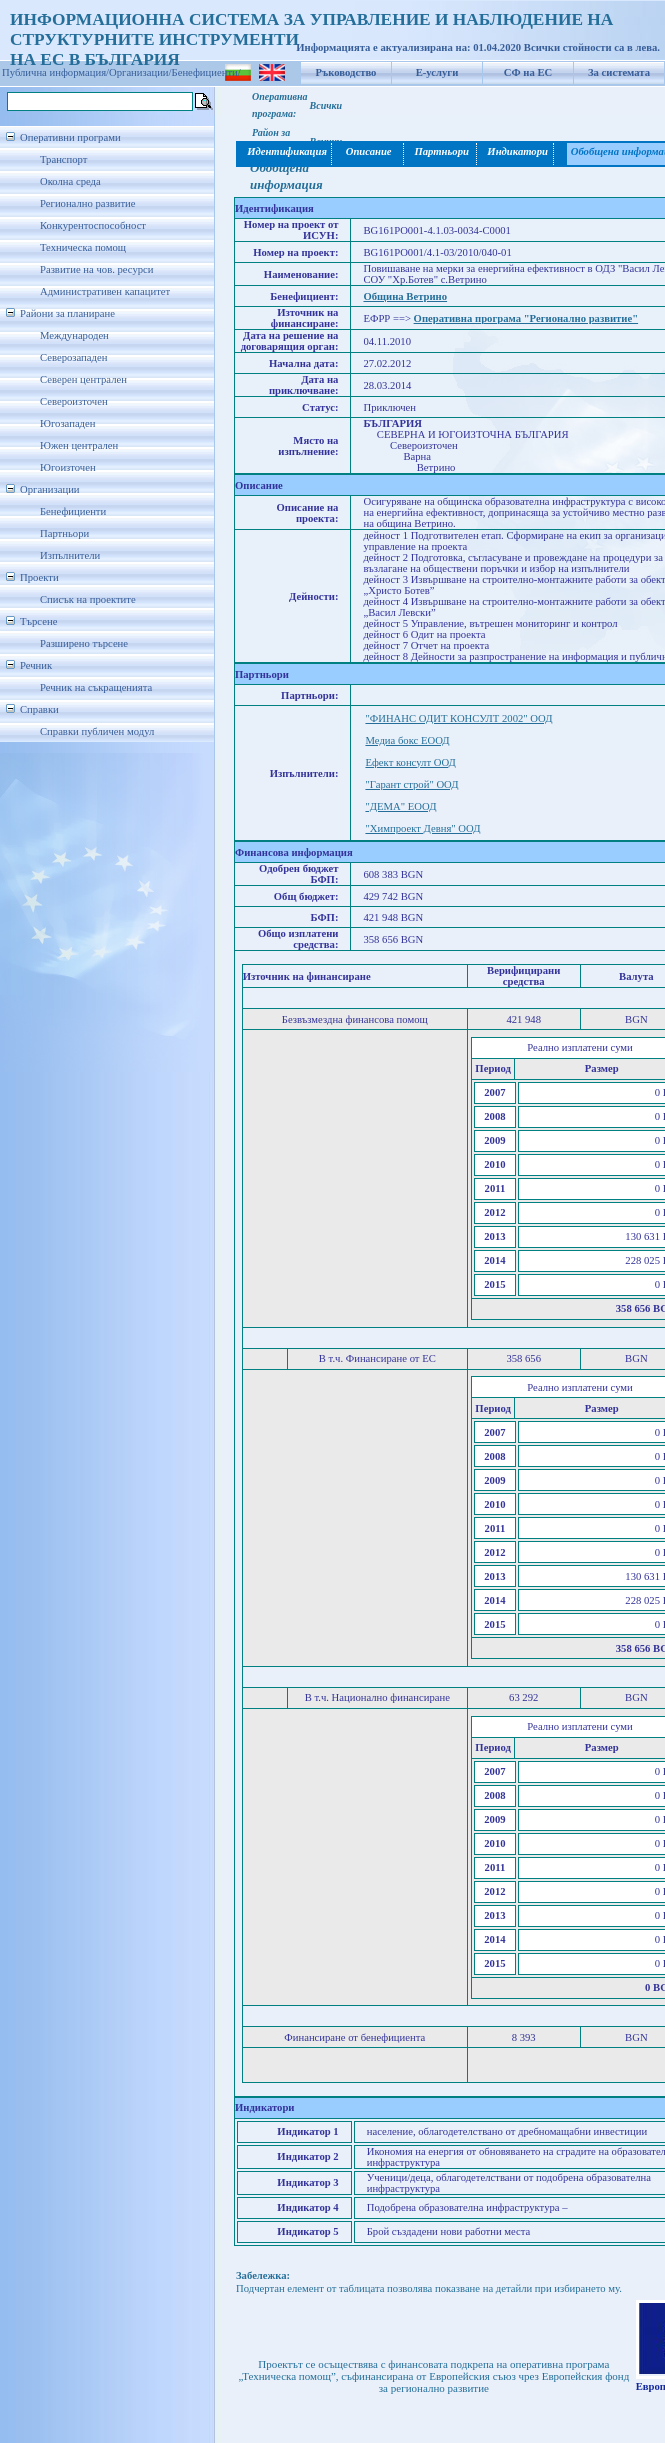 The image size is (665, 2443). I want to click on Техническа помощ, so click(83, 247).